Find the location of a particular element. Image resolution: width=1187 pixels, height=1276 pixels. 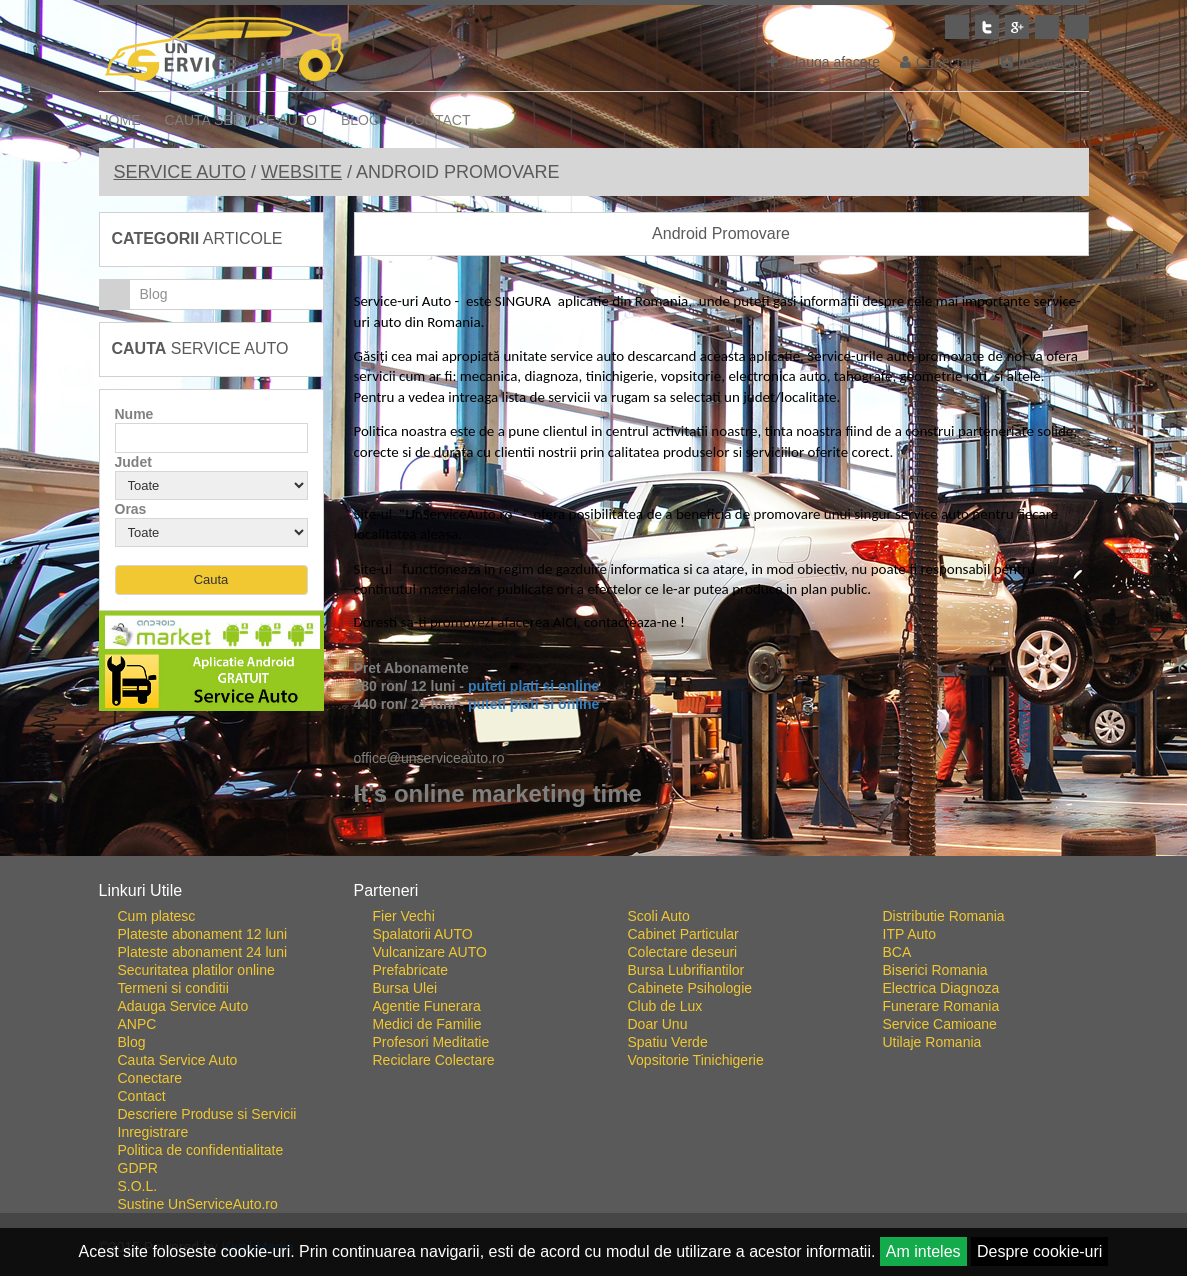

Website is located at coordinates (301, 172).